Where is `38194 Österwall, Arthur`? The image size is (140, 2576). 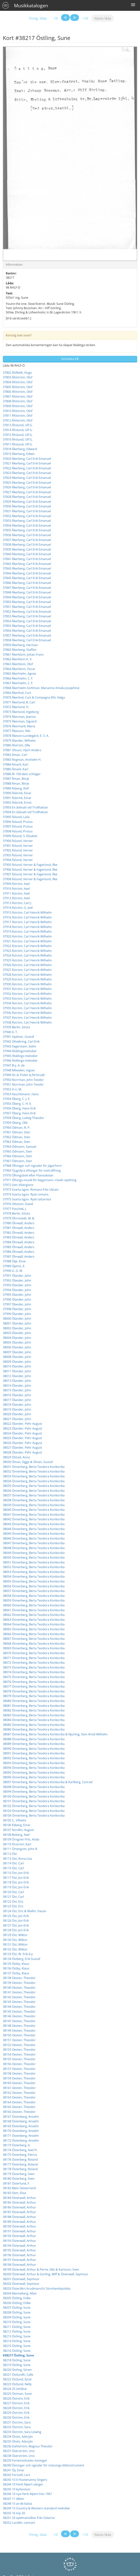 38194 Österwall, Arthur is located at coordinates (19, 2246).